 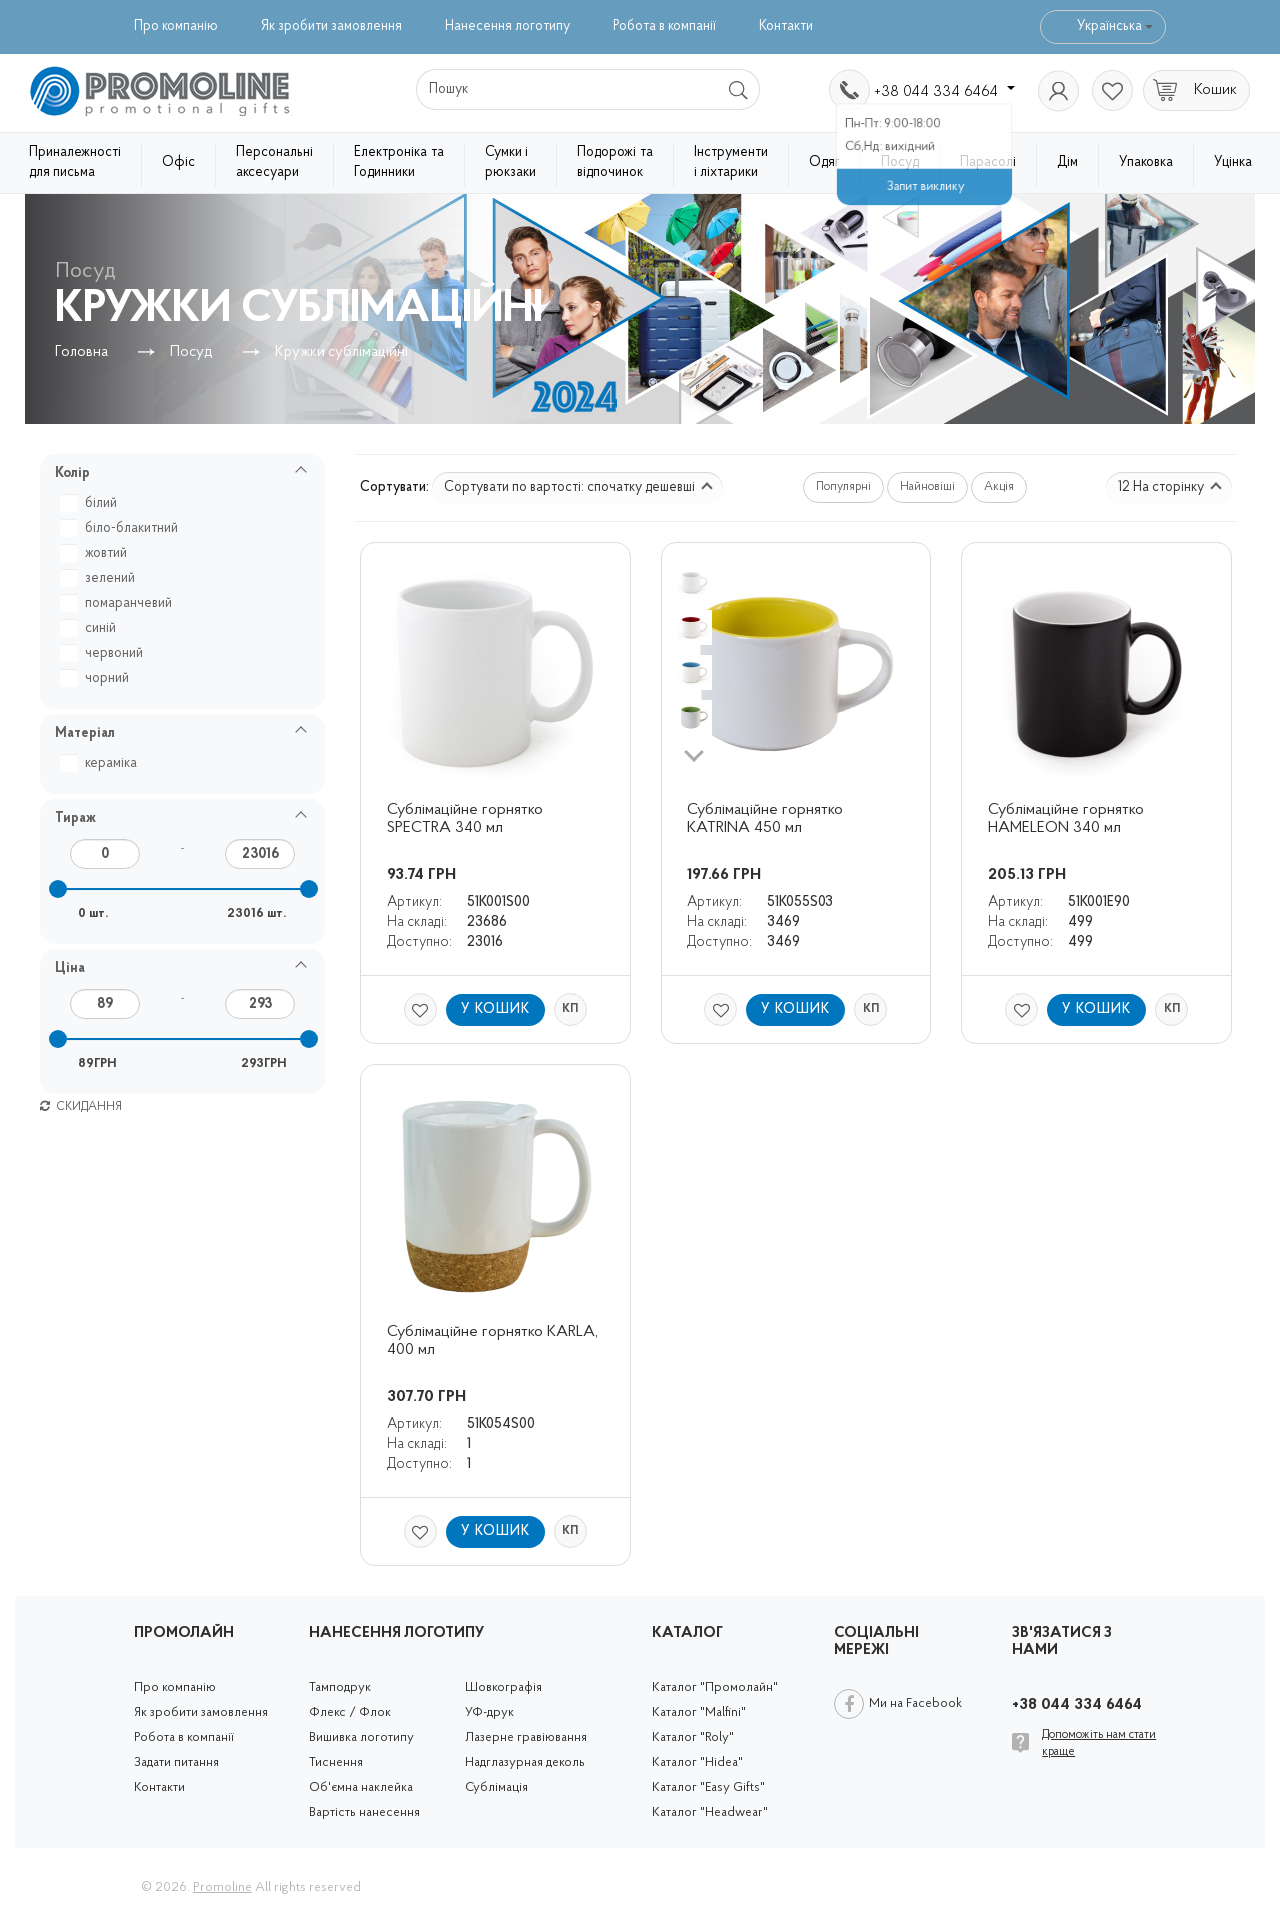 I want to click on Сублімаційне горнятко KARLA, 400 мл, so click(x=494, y=1341).